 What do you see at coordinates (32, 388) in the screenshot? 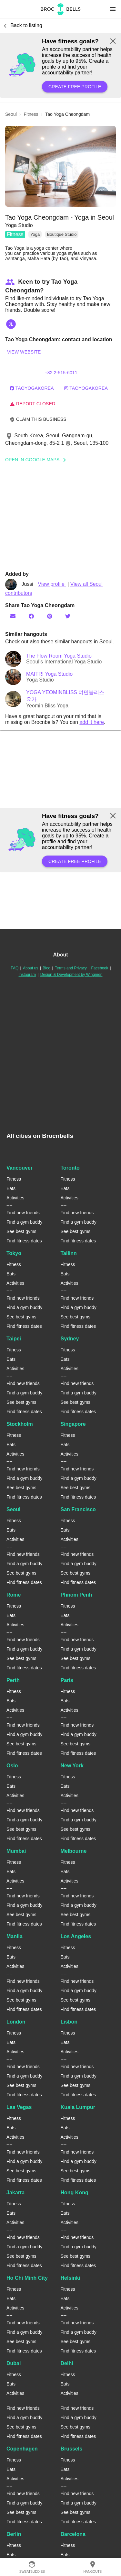
I see `taoyogakorea` at bounding box center [32, 388].